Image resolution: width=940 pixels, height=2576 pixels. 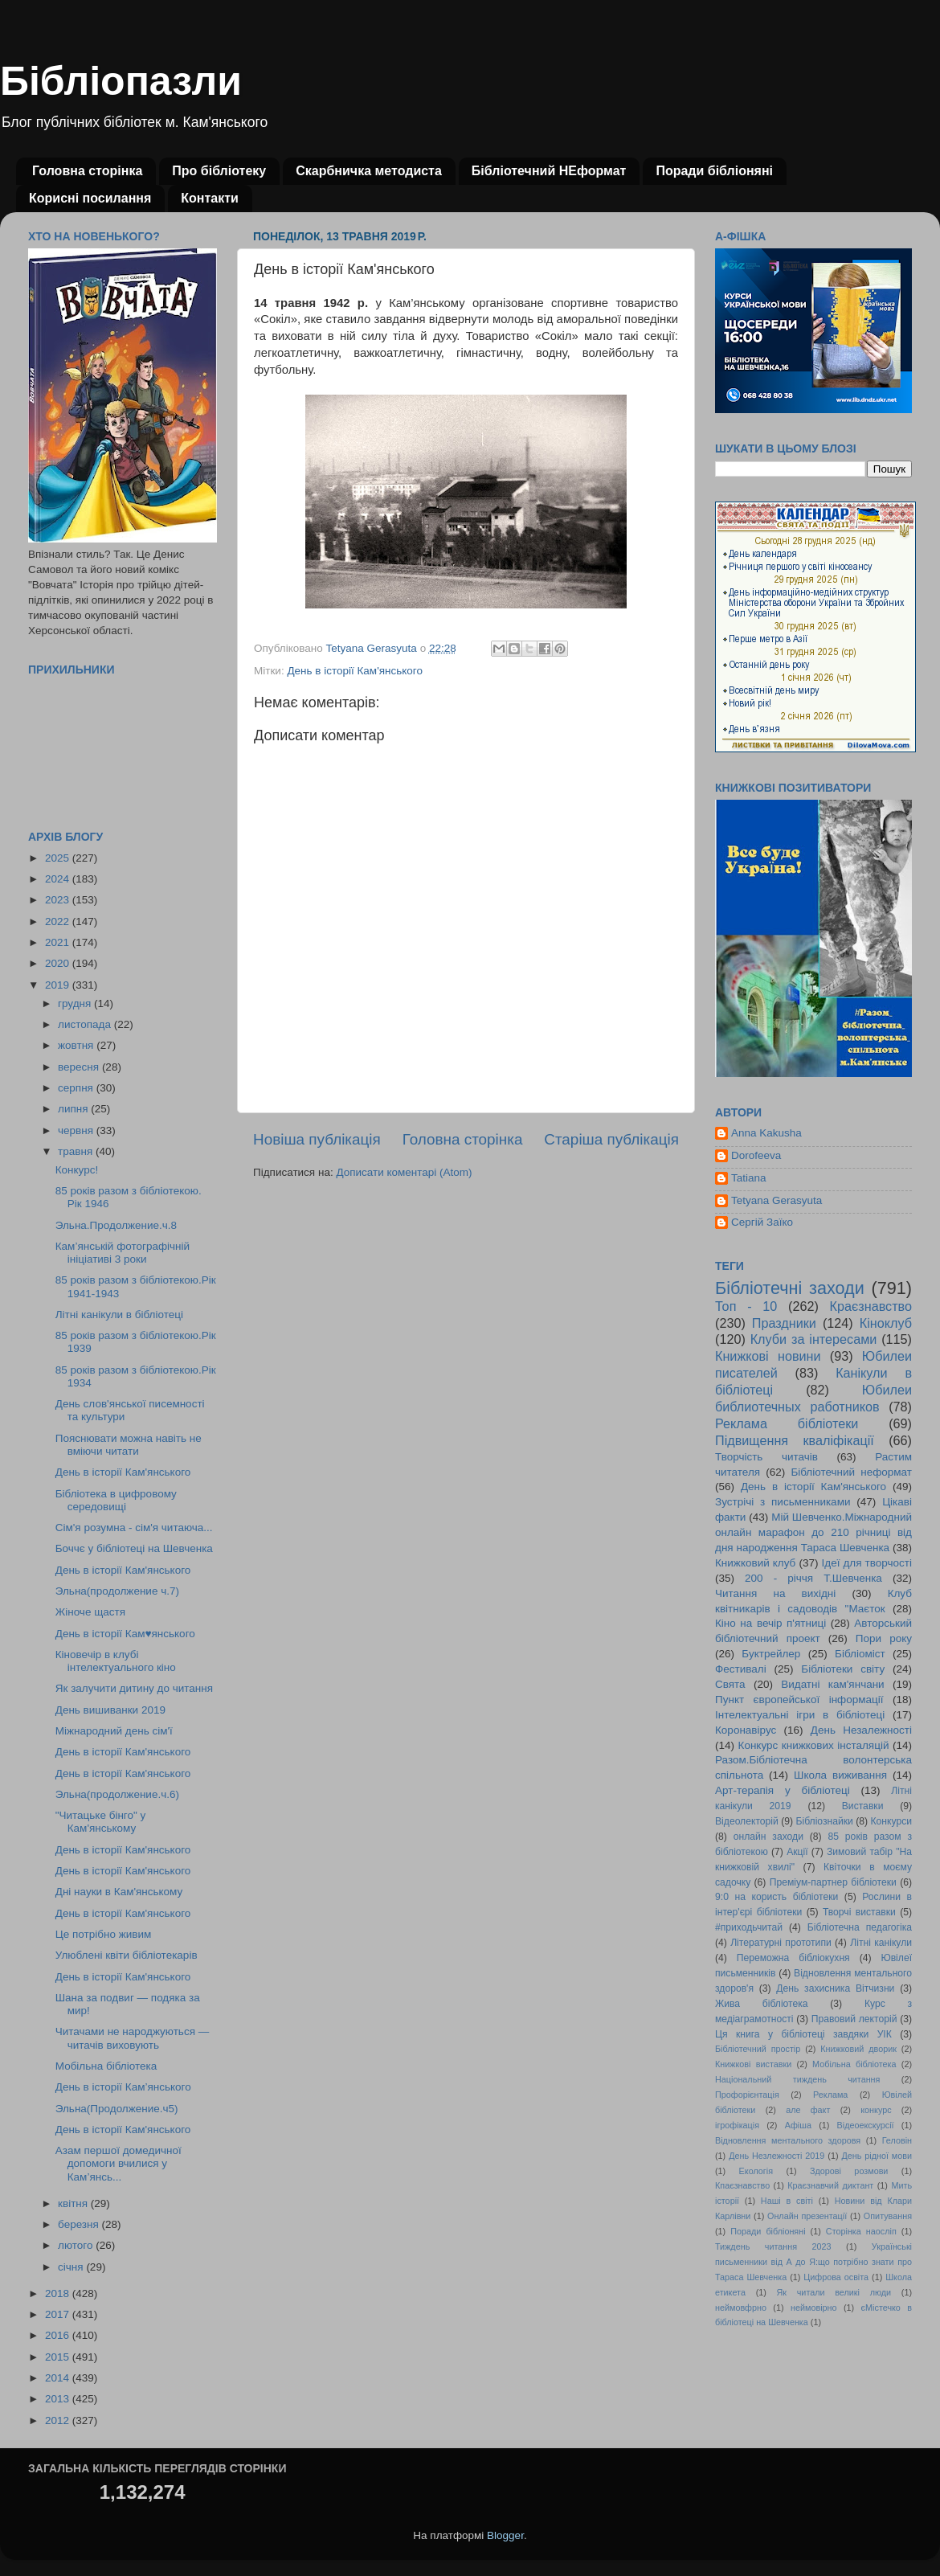 I want to click on Dorofeeva, so click(x=756, y=1155).